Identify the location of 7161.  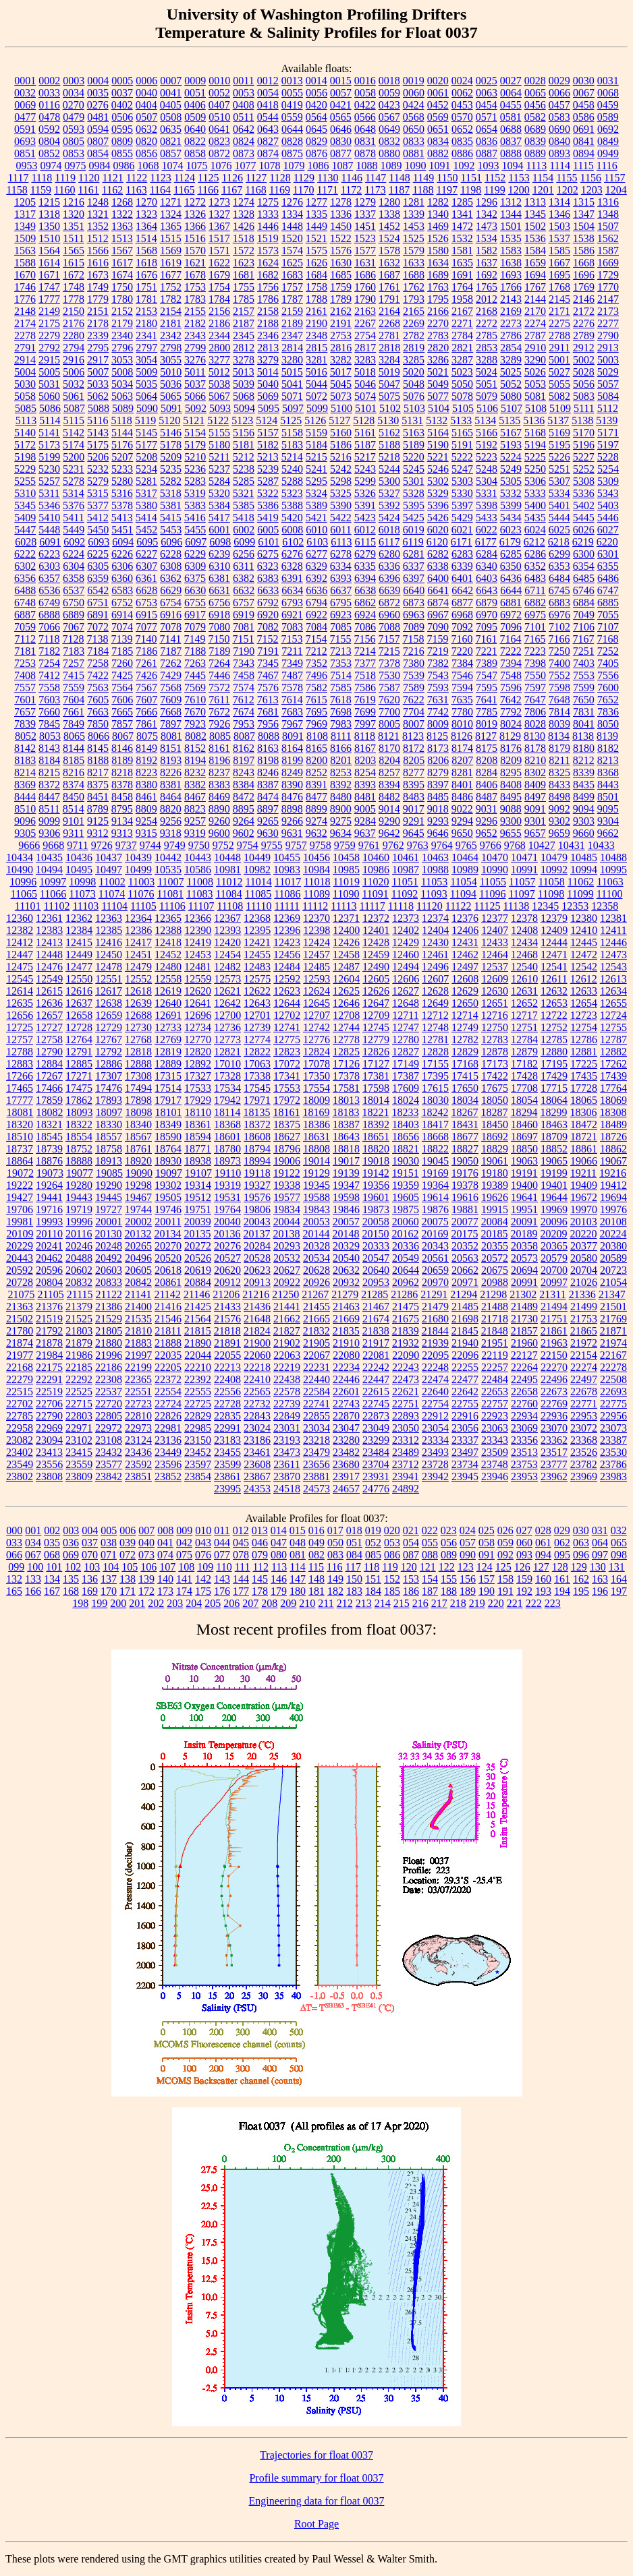
(486, 639).